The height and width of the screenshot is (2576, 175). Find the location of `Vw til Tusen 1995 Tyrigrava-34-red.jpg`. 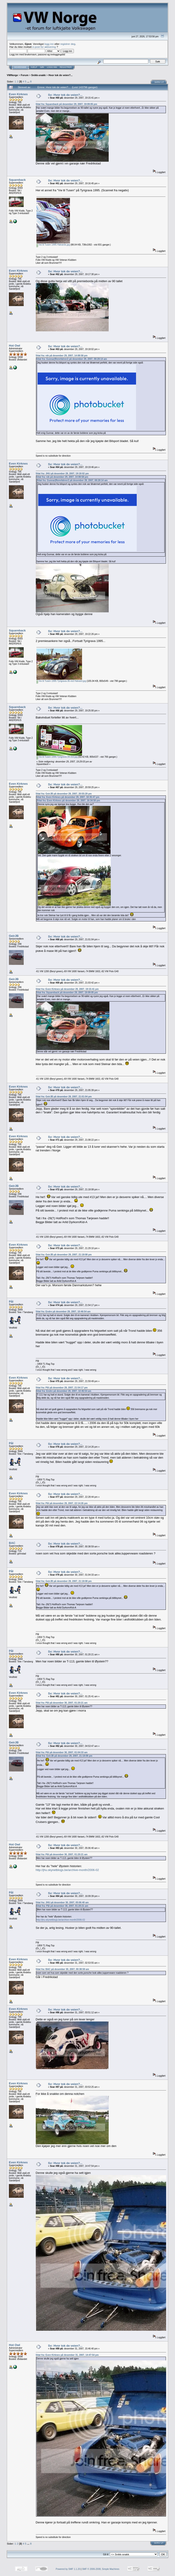

Vw til Tusen 1995 Tyrigrava-34-red.jpg is located at coordinates (57, 757).